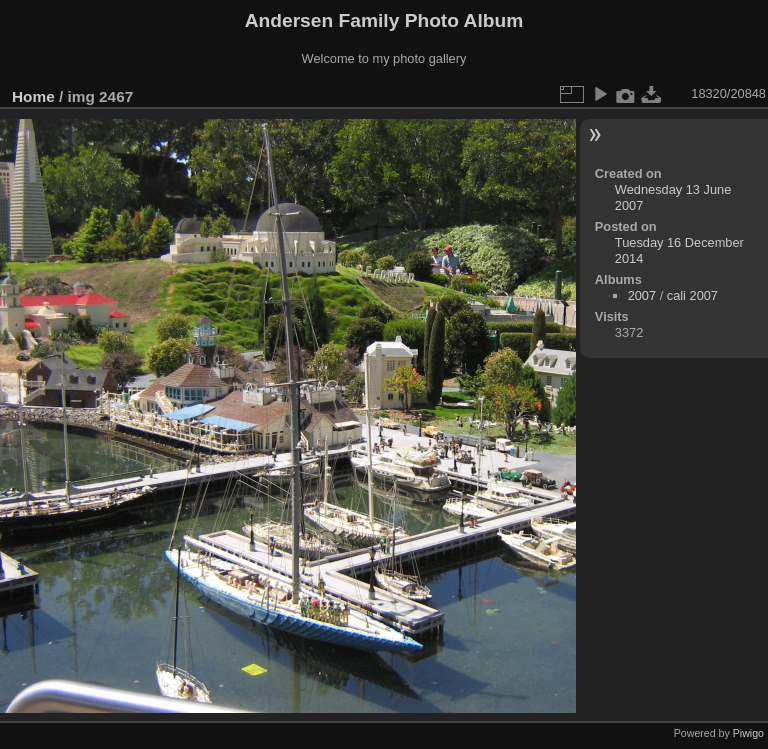 This screenshot has height=749, width=768. I want to click on 2007, so click(642, 295).